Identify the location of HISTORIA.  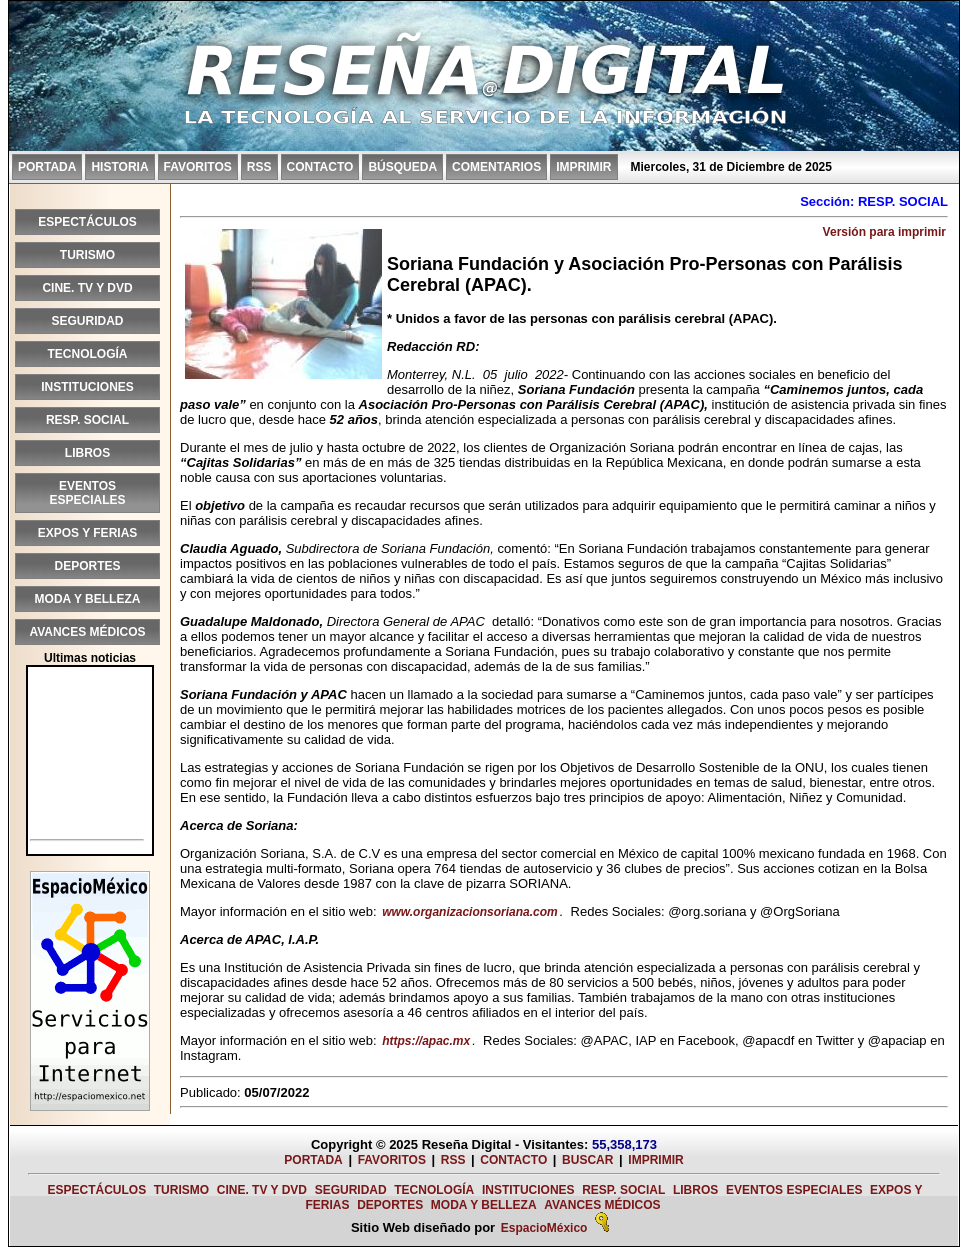
(119, 167).